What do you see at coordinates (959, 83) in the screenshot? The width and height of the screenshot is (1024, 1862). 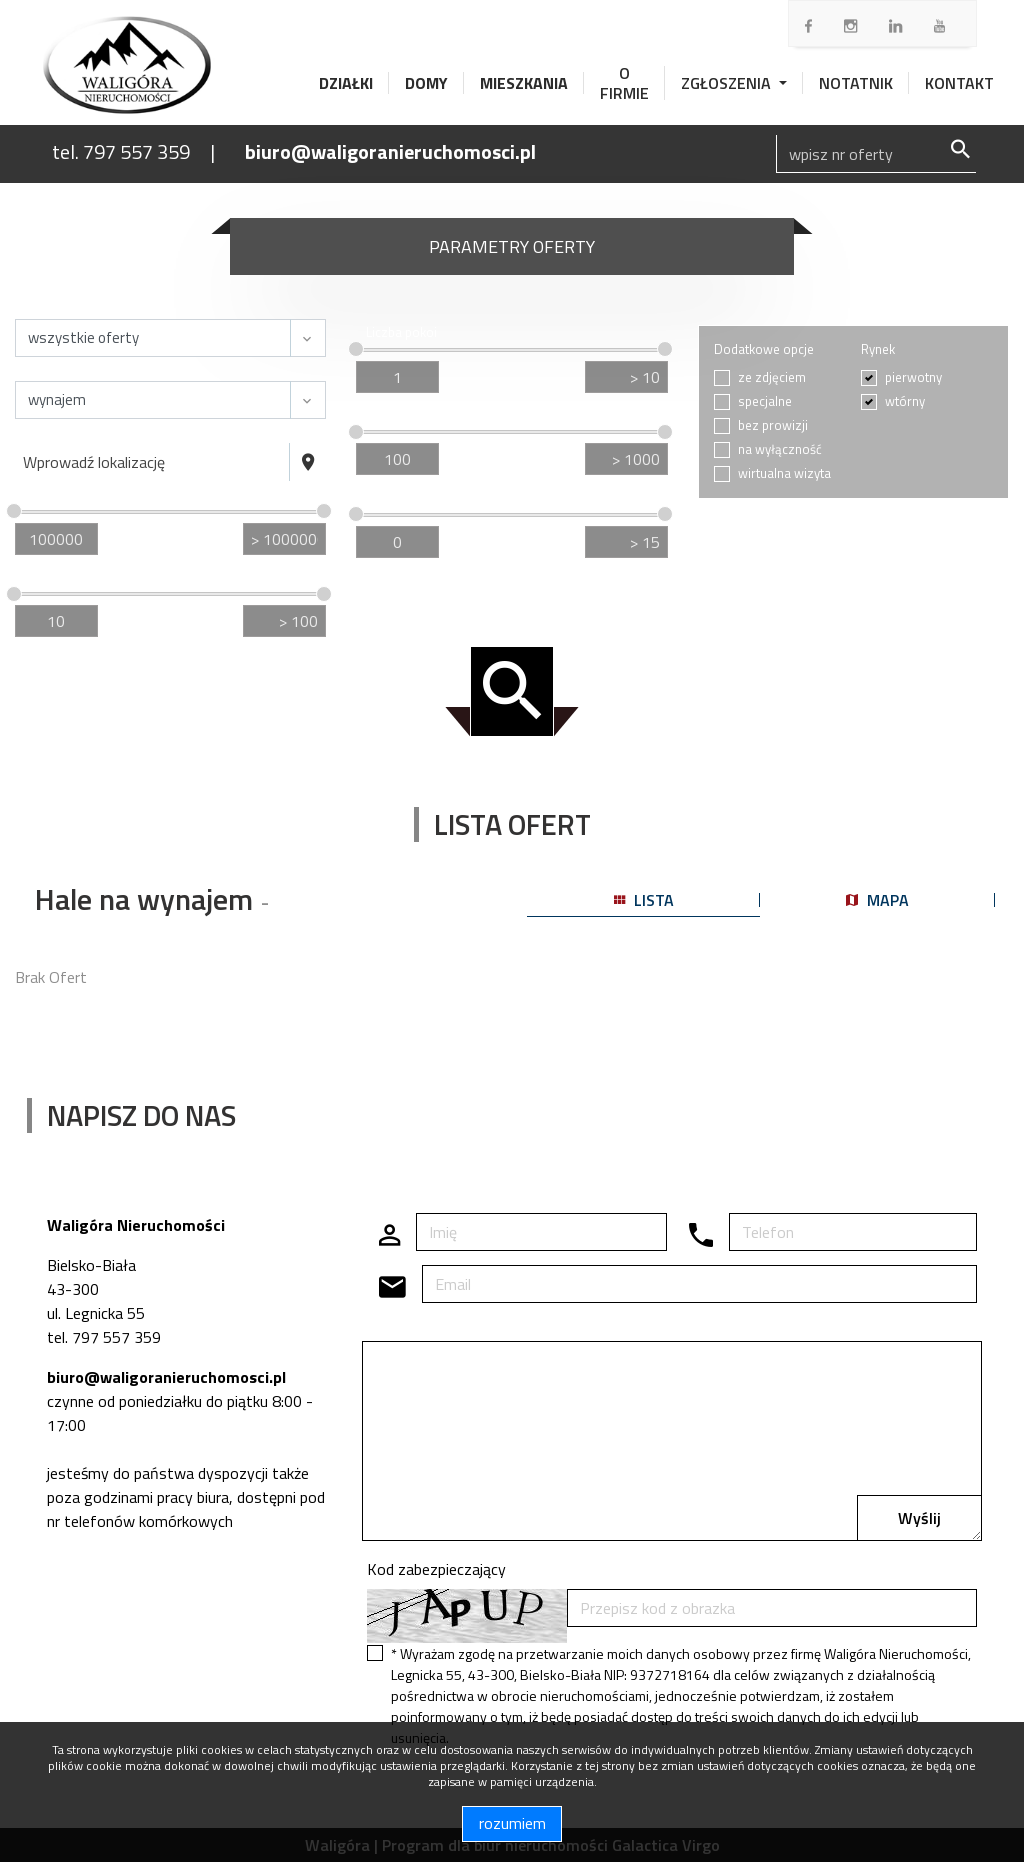 I see `Kontakt` at bounding box center [959, 83].